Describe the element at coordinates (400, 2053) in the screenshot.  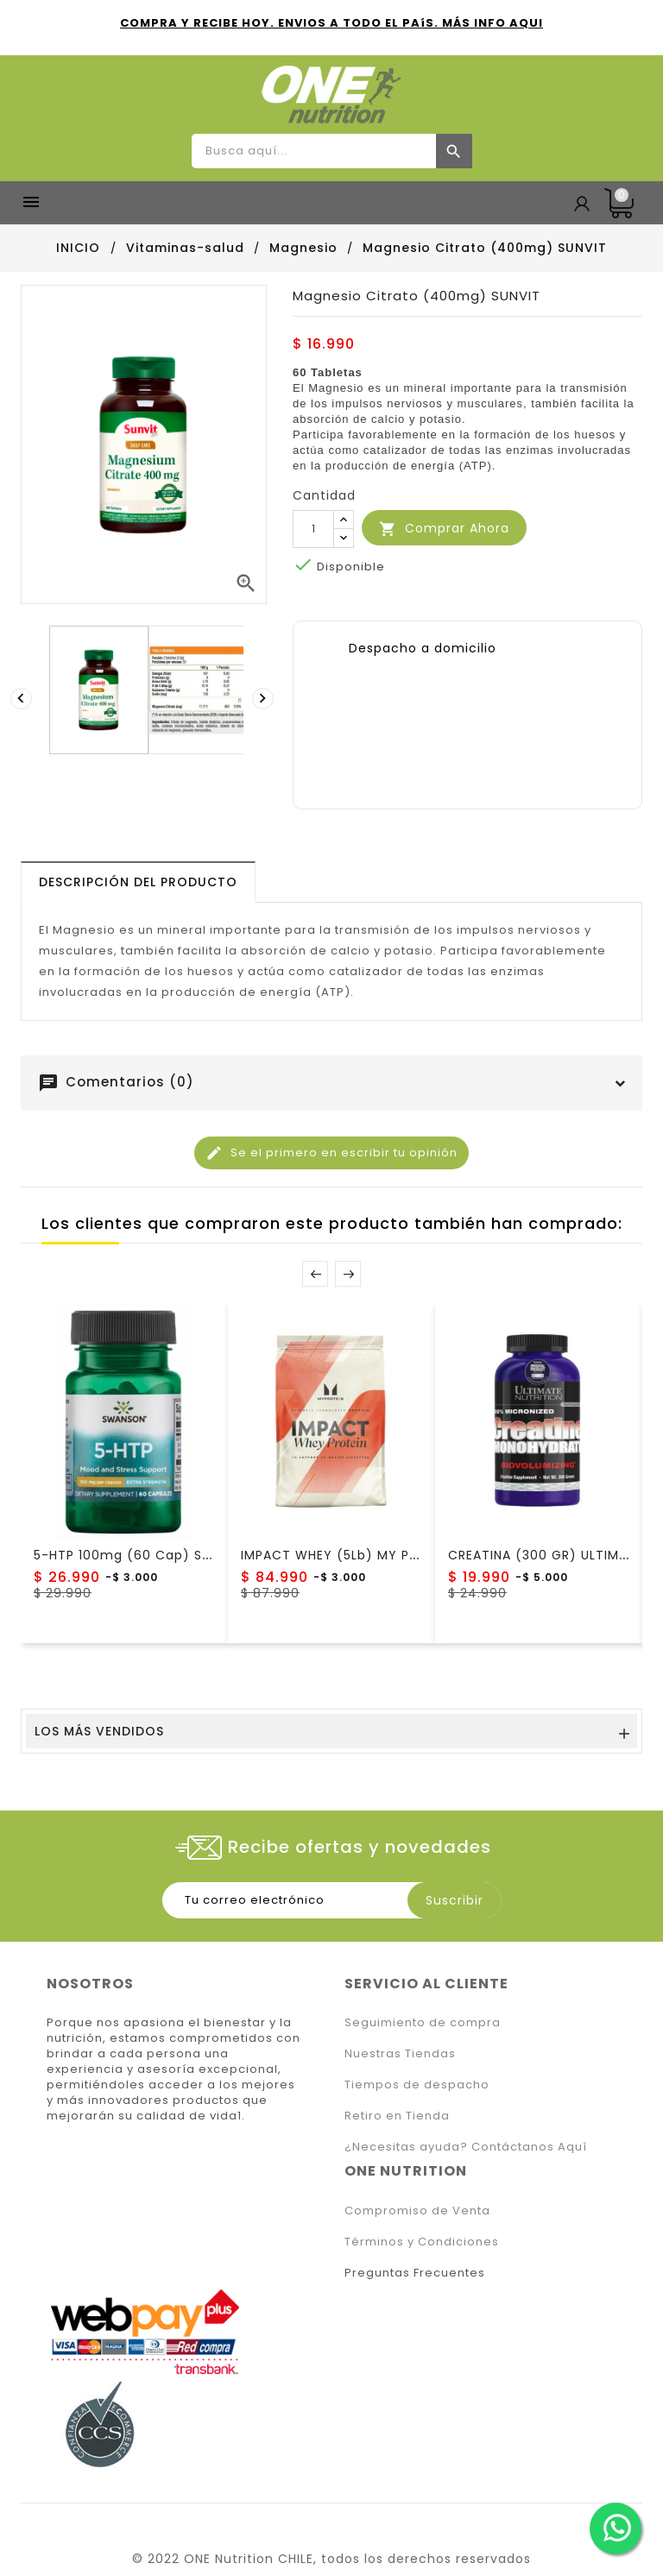
I see `Nuestras Tiendas` at that location.